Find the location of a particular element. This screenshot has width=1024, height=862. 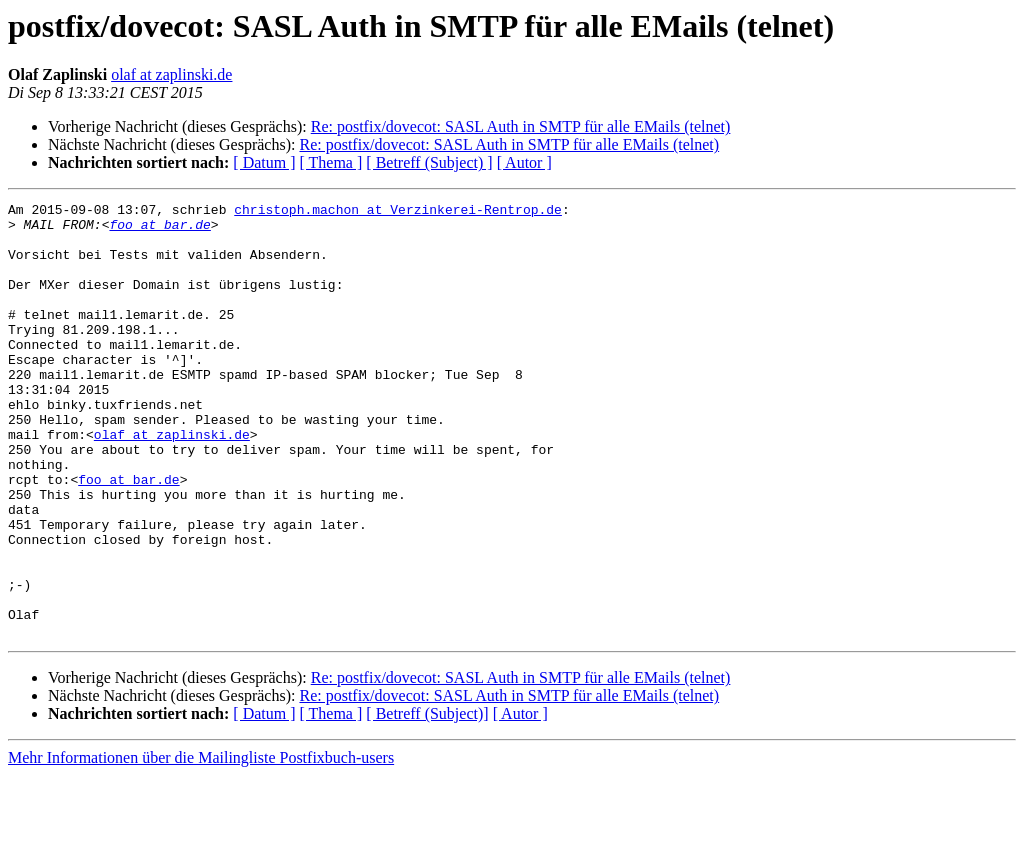

[ Autor ] is located at coordinates (524, 162).